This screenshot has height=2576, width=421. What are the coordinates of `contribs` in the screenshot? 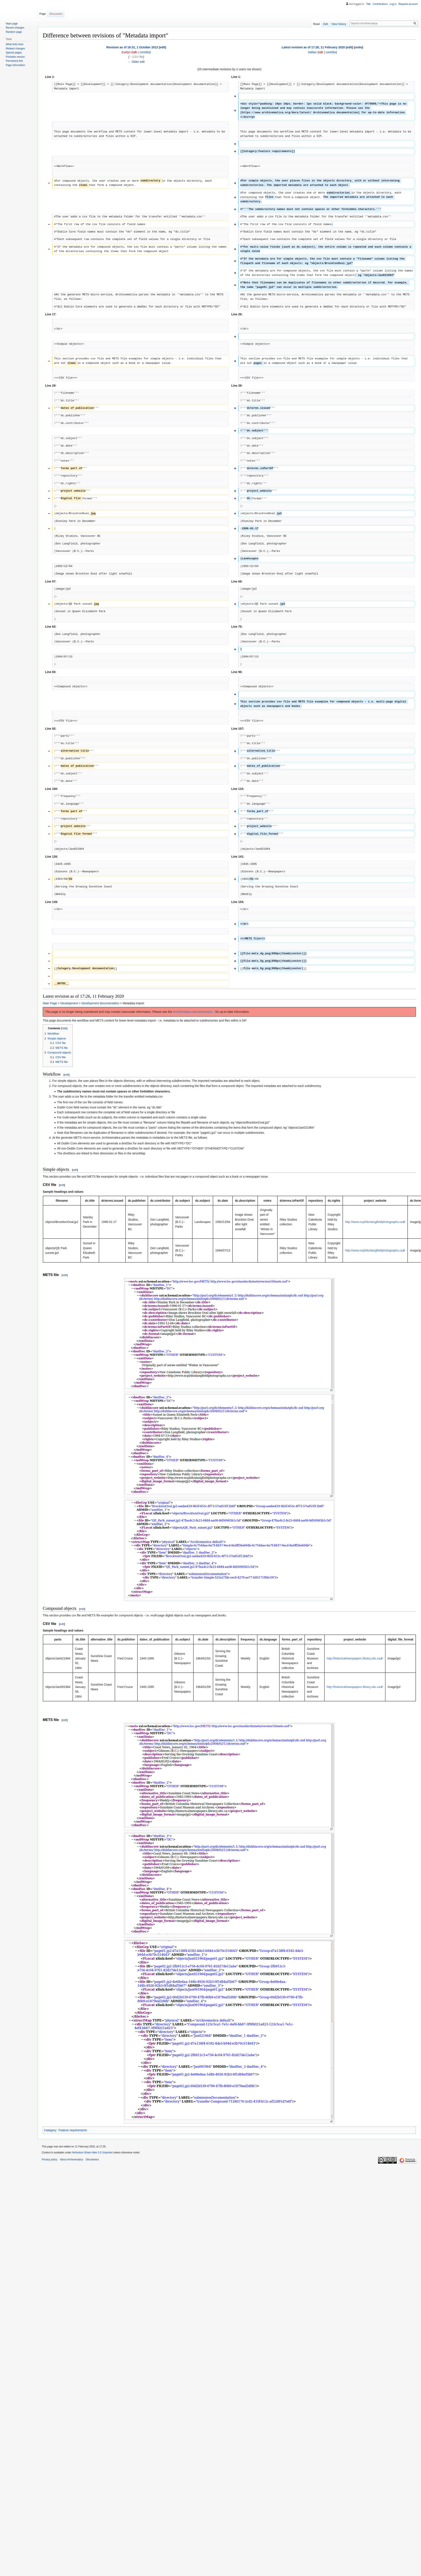 It's located at (145, 52).